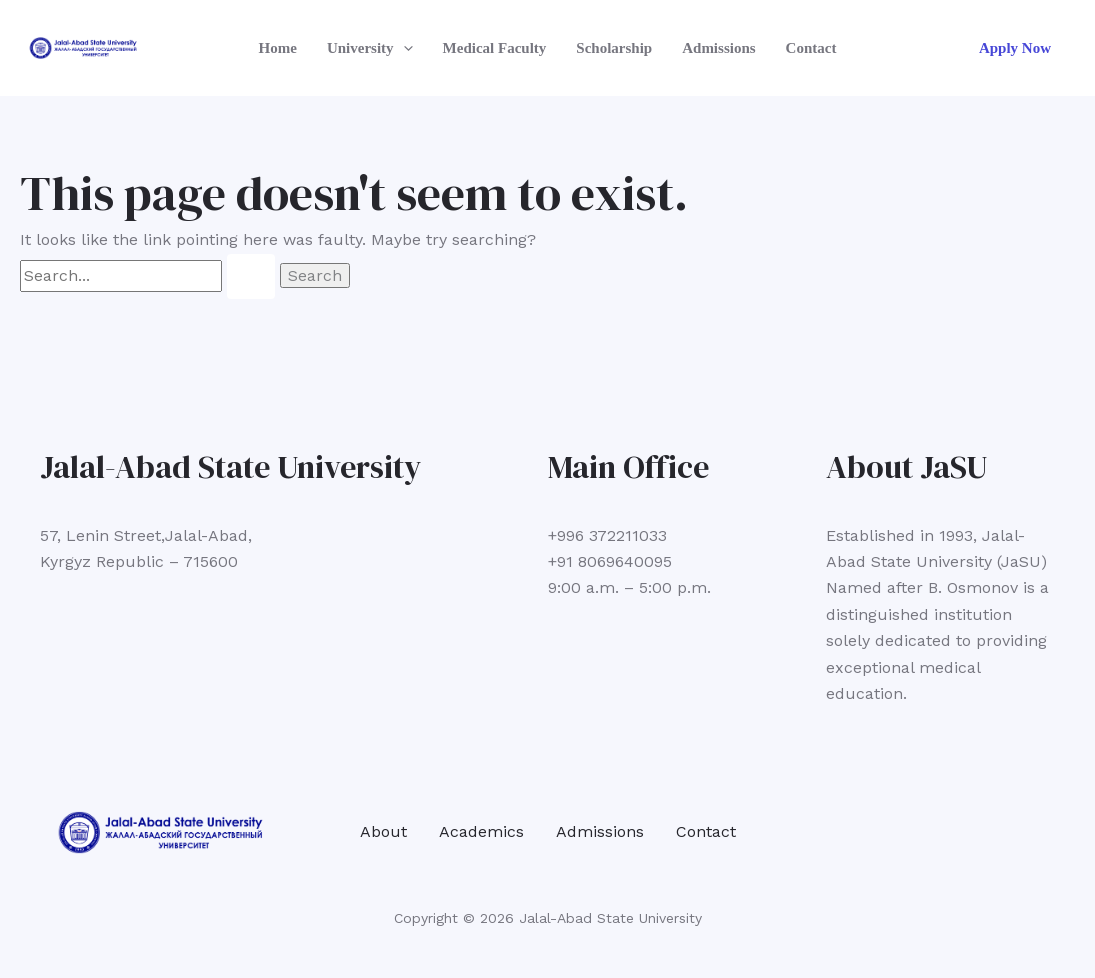 Image resolution: width=1095 pixels, height=978 pixels. What do you see at coordinates (1015, 48) in the screenshot?
I see `[button]` at bounding box center [1015, 48].